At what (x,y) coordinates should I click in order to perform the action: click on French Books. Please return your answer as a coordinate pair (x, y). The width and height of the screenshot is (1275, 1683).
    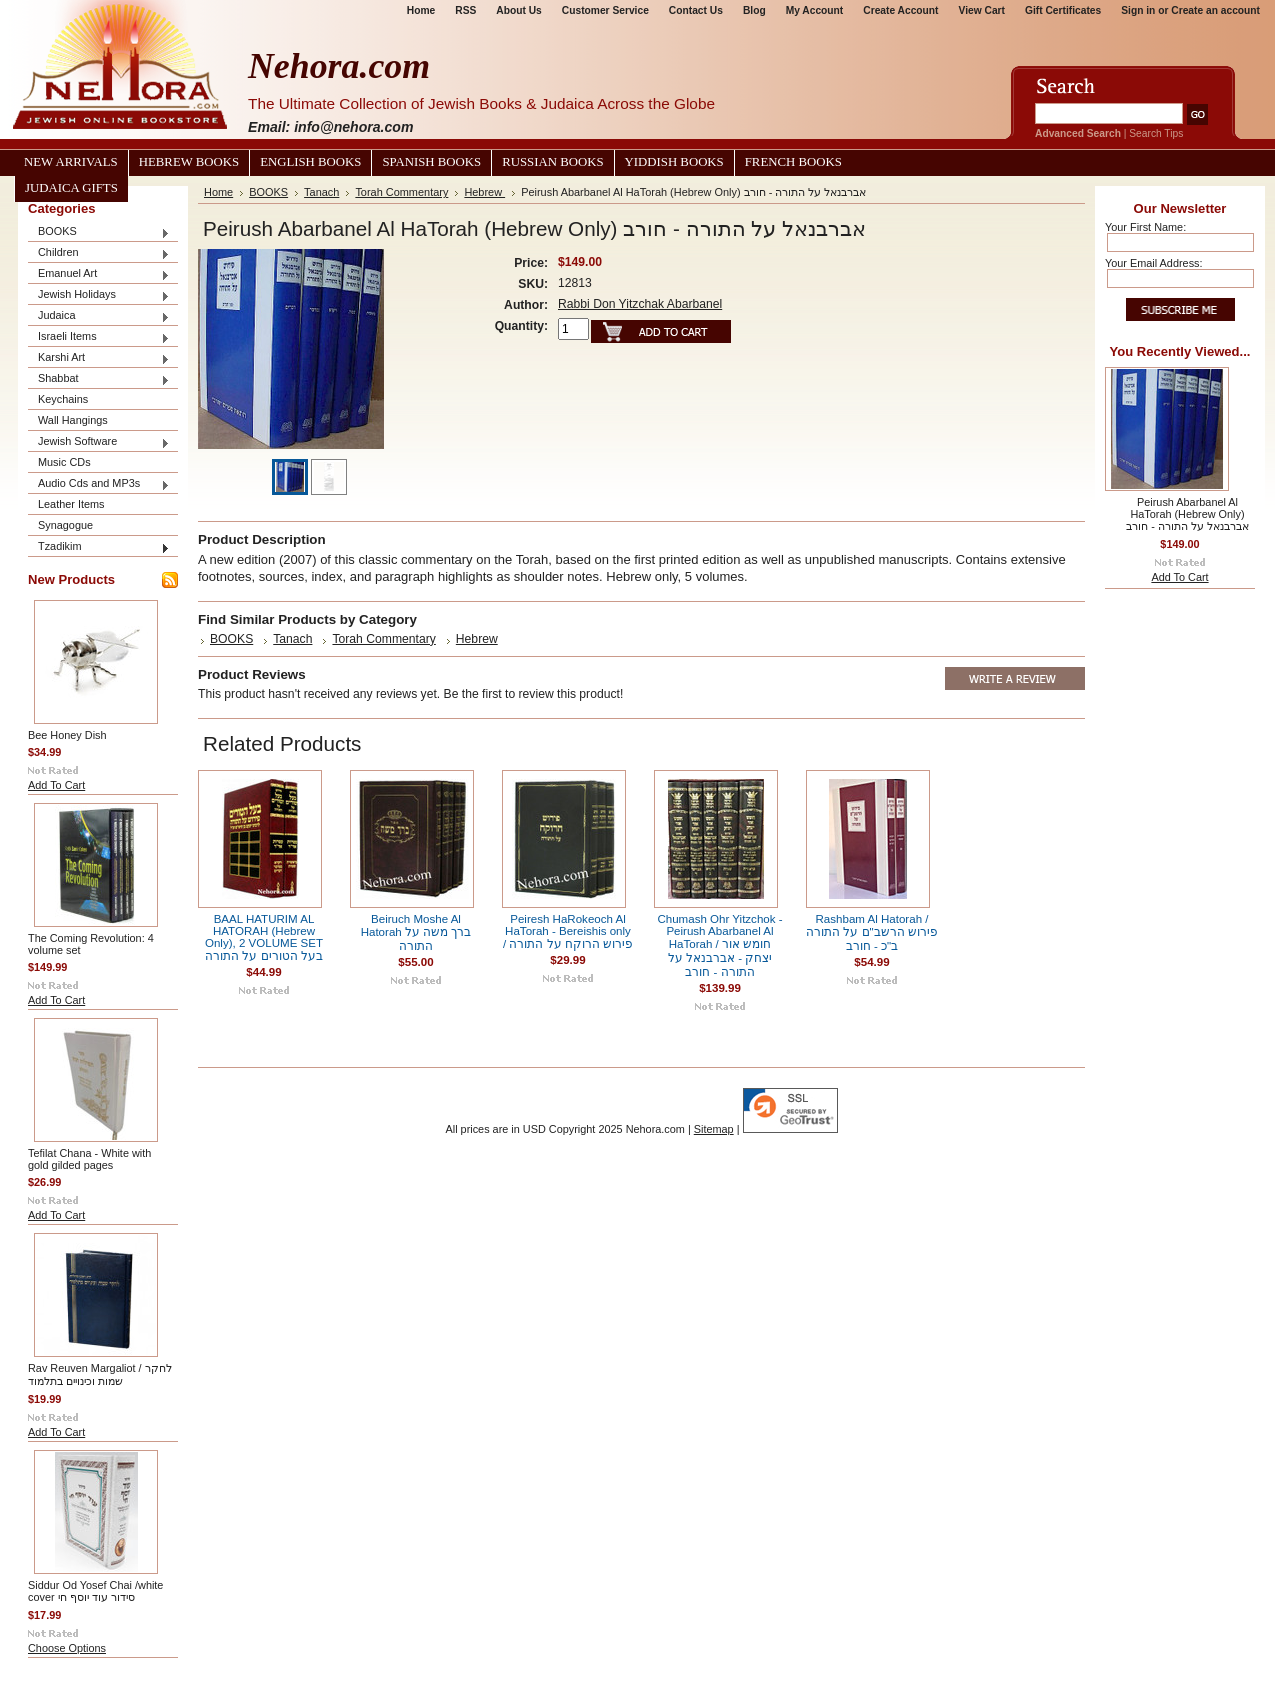
    Looking at the image, I should click on (793, 162).